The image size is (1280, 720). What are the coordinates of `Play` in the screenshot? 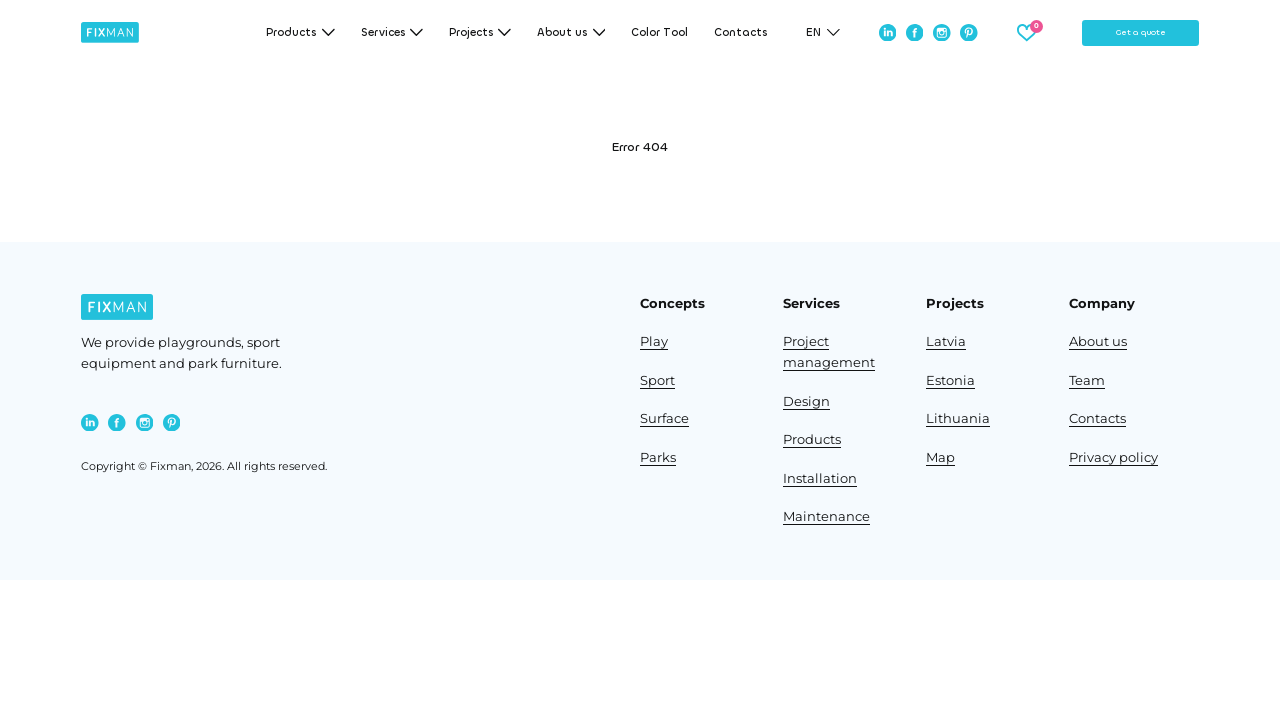 It's located at (654, 341).